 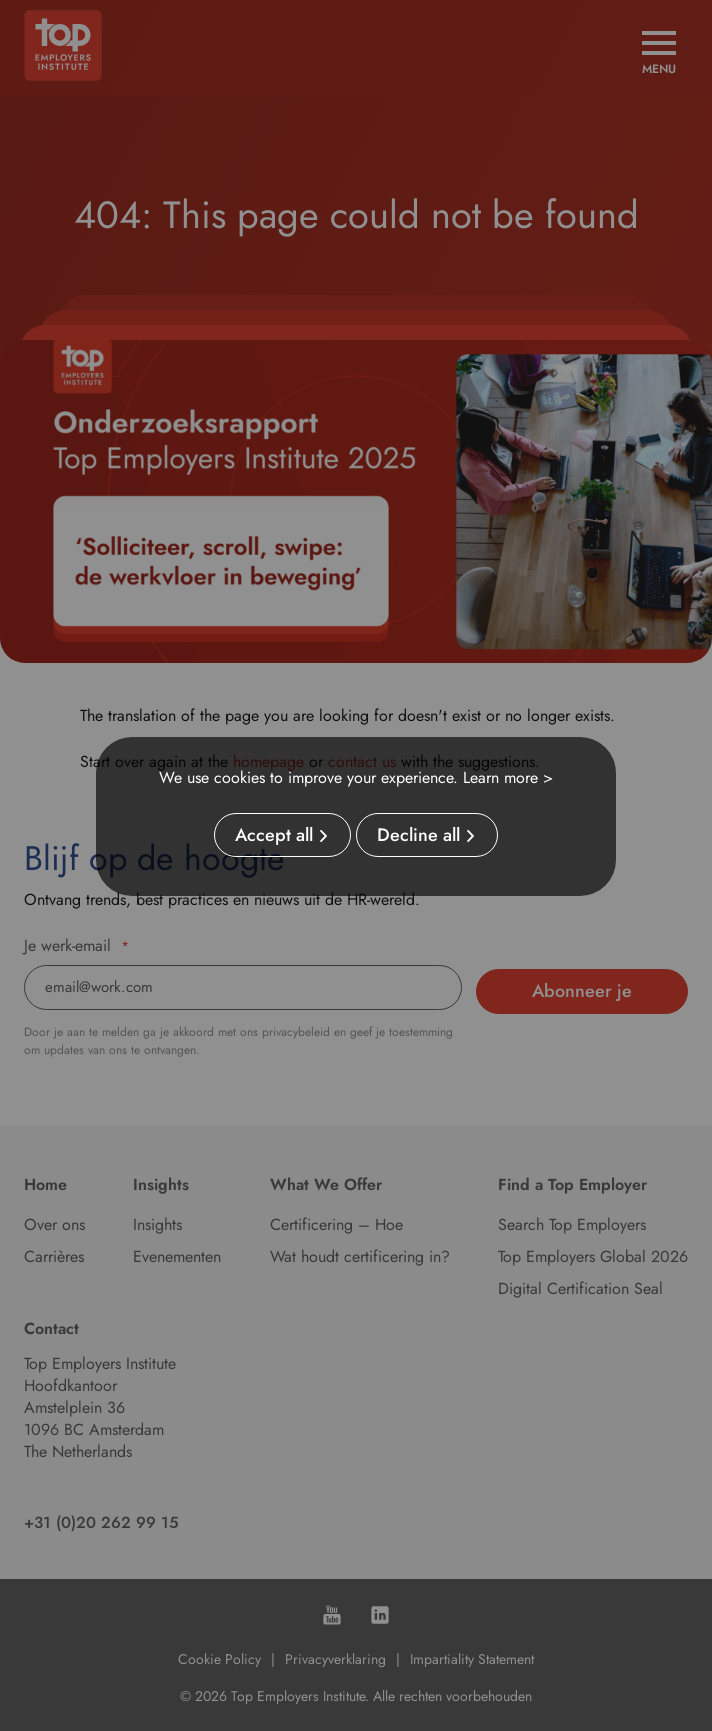 What do you see at coordinates (274, 835) in the screenshot?
I see `Accept all` at bounding box center [274, 835].